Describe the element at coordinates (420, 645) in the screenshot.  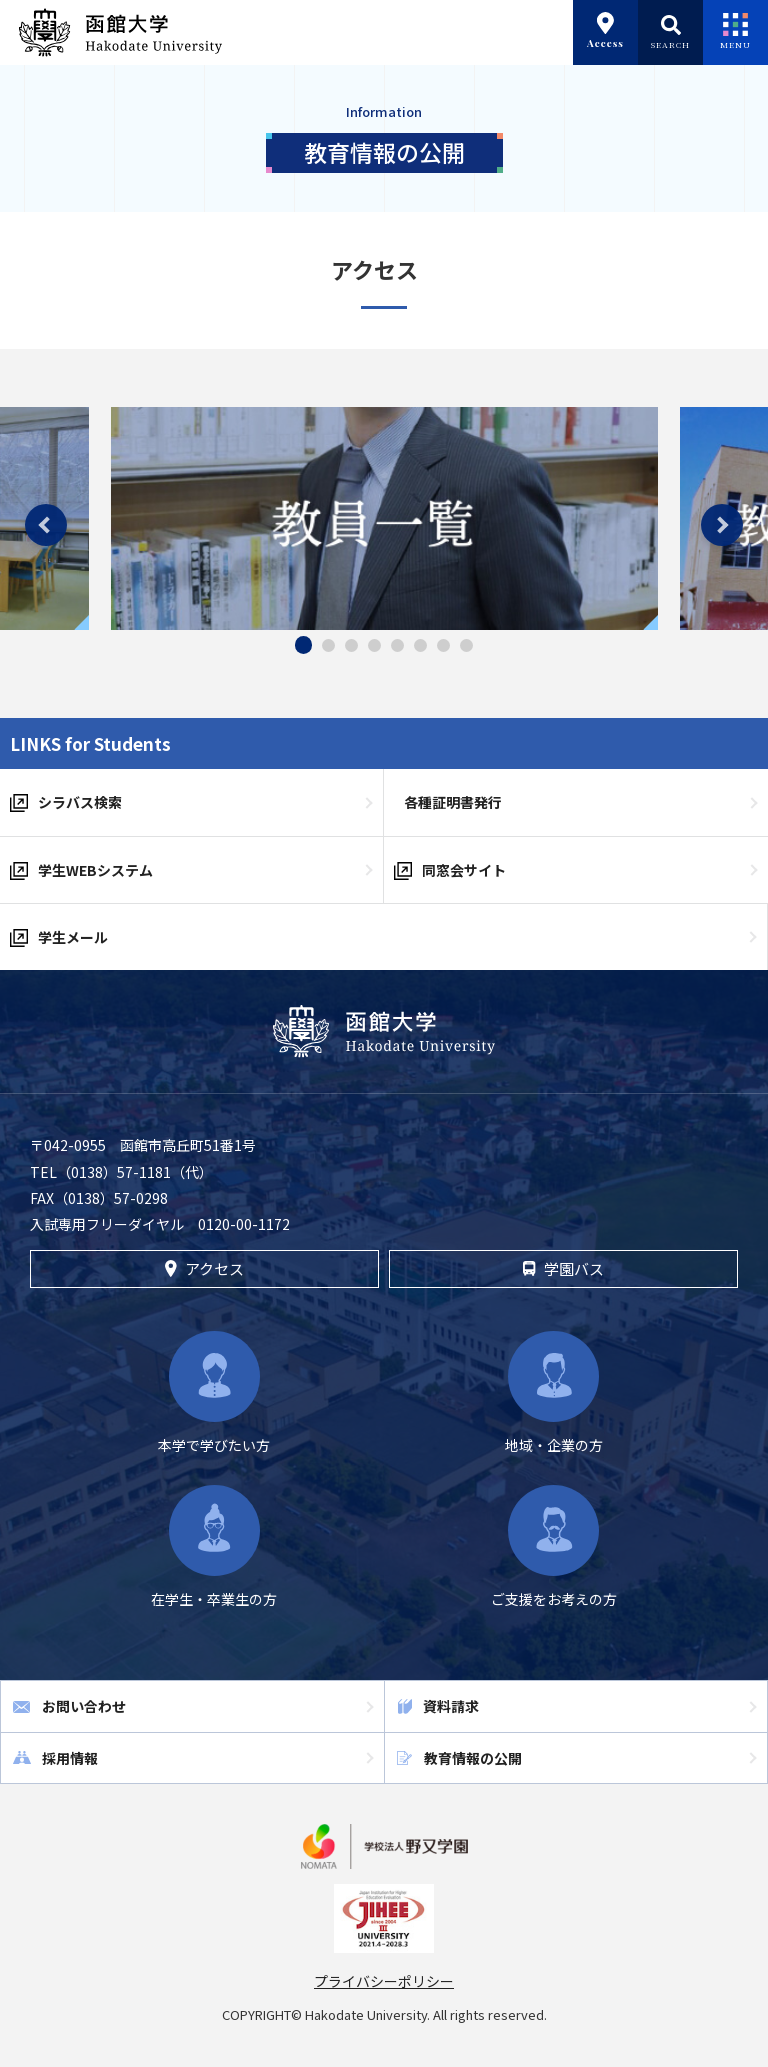
I see `6 [tab]` at that location.